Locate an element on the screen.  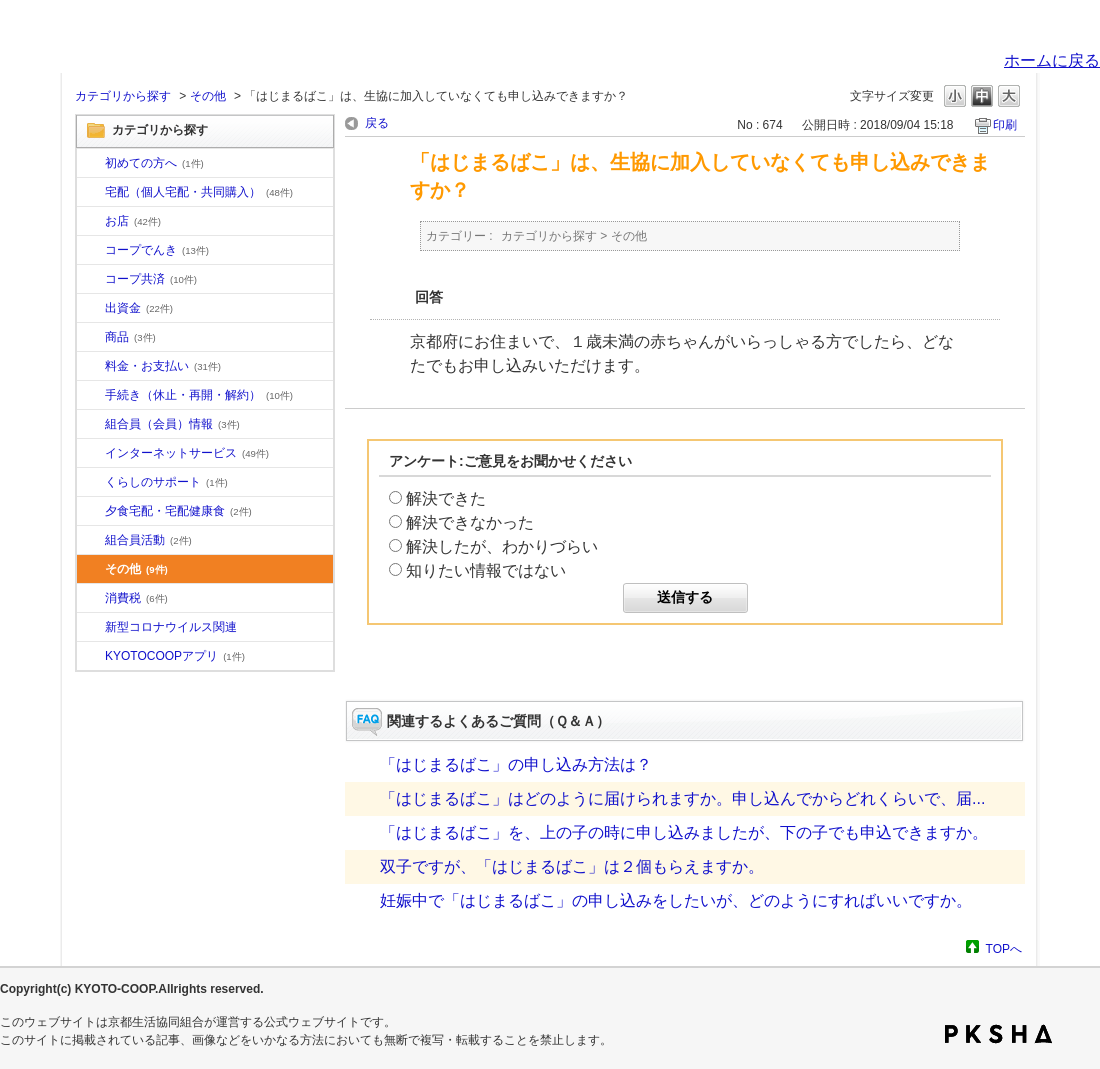
「はじまるばこ」はどのように届けられますか。申し込んでからどれくらいで、届... is located at coordinates (682, 798).